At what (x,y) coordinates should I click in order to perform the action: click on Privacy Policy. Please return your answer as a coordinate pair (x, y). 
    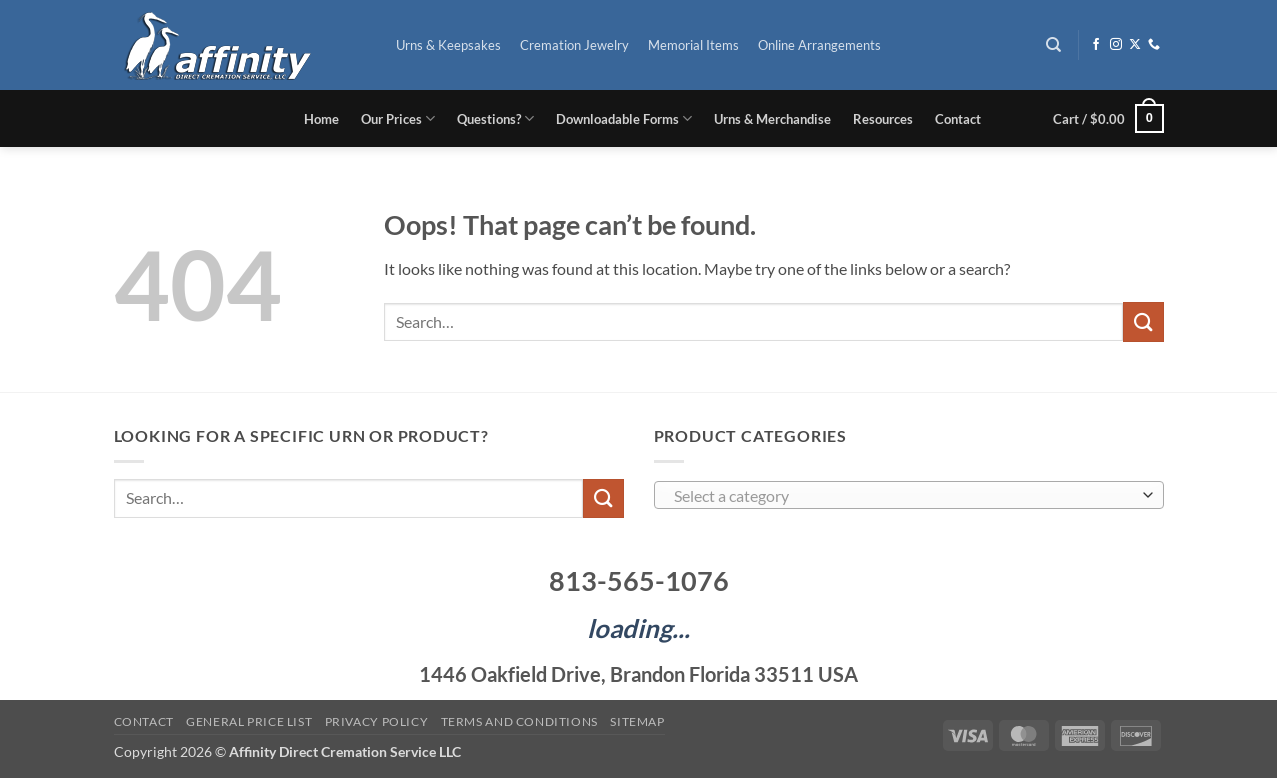
    Looking at the image, I should click on (377, 721).